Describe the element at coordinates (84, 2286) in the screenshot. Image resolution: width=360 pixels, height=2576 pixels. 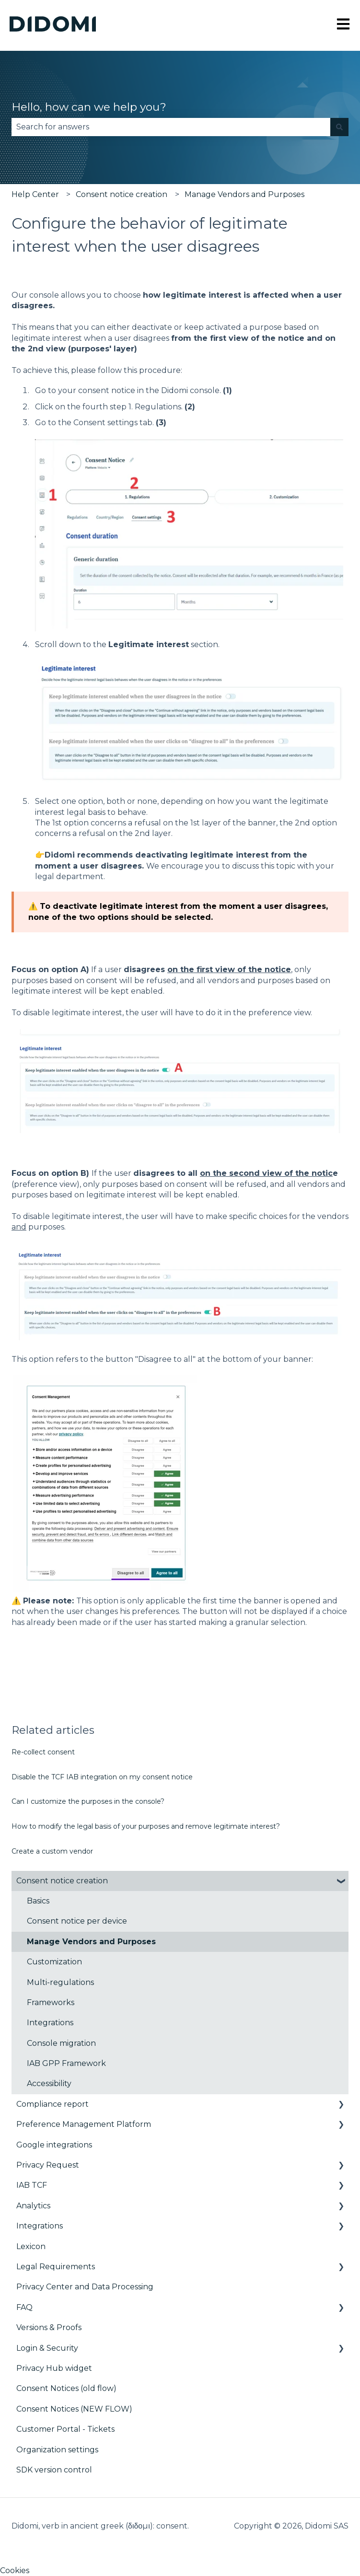
I see `Privacy Center and Data Processing [menuitem]` at that location.